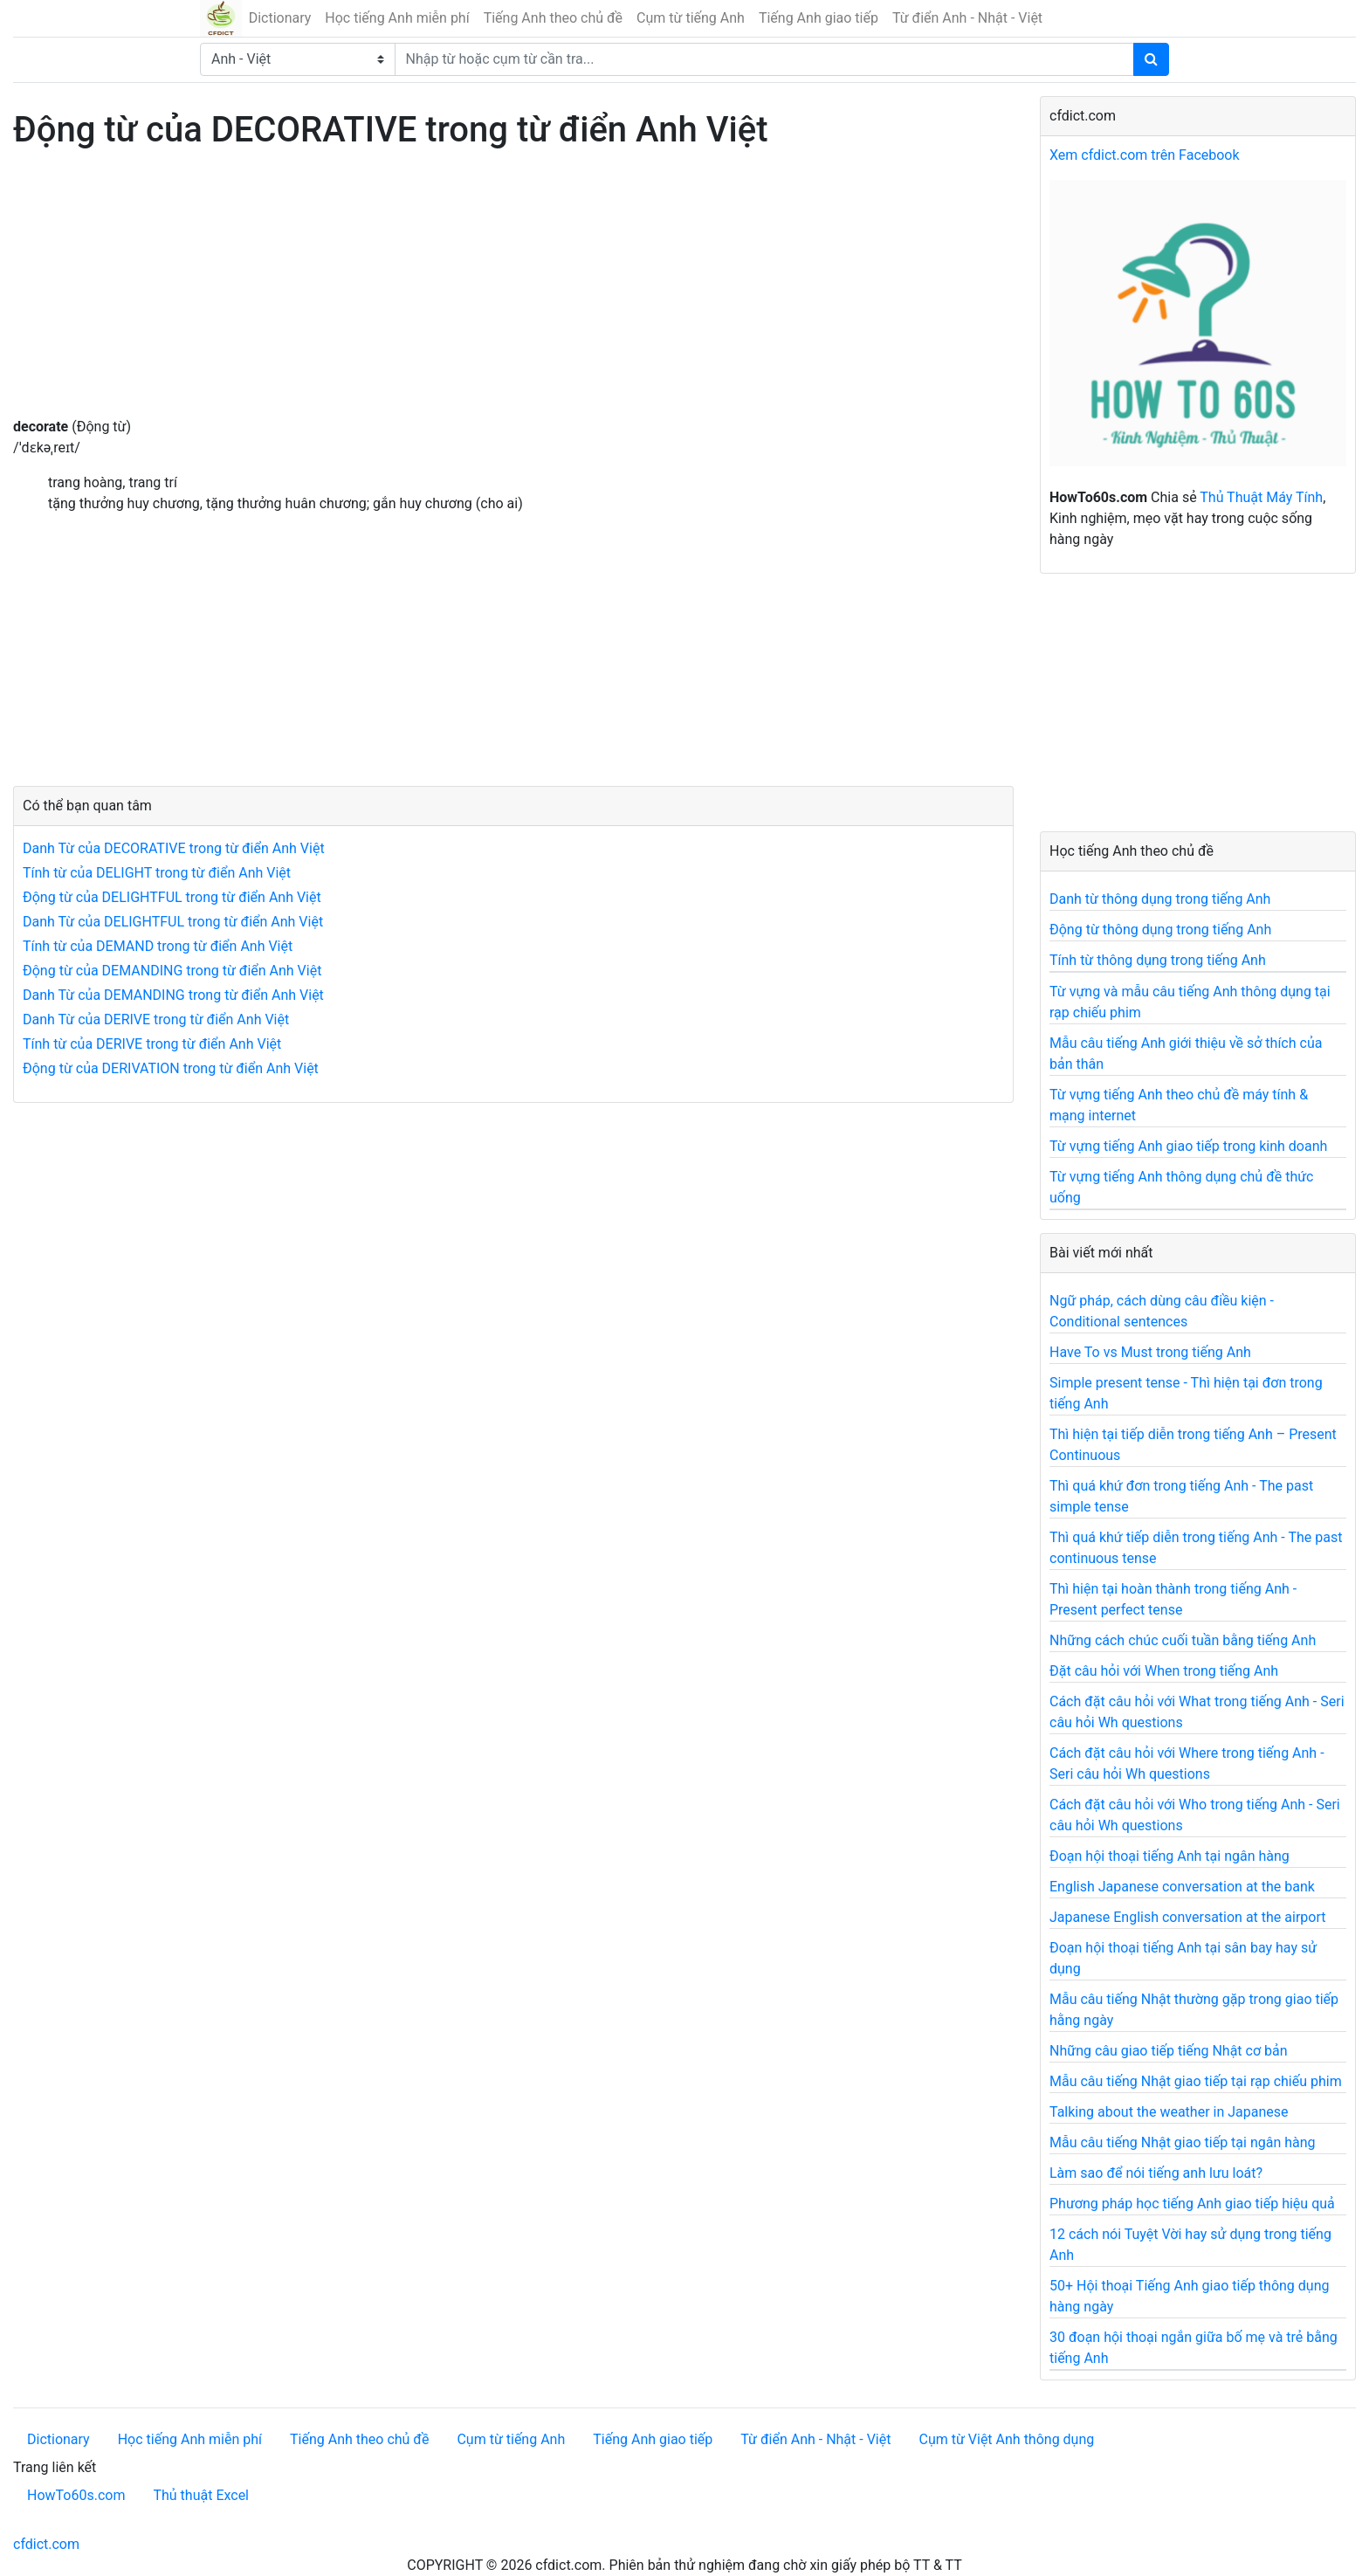  I want to click on Talking about the weather in Japanese, so click(1169, 2112).